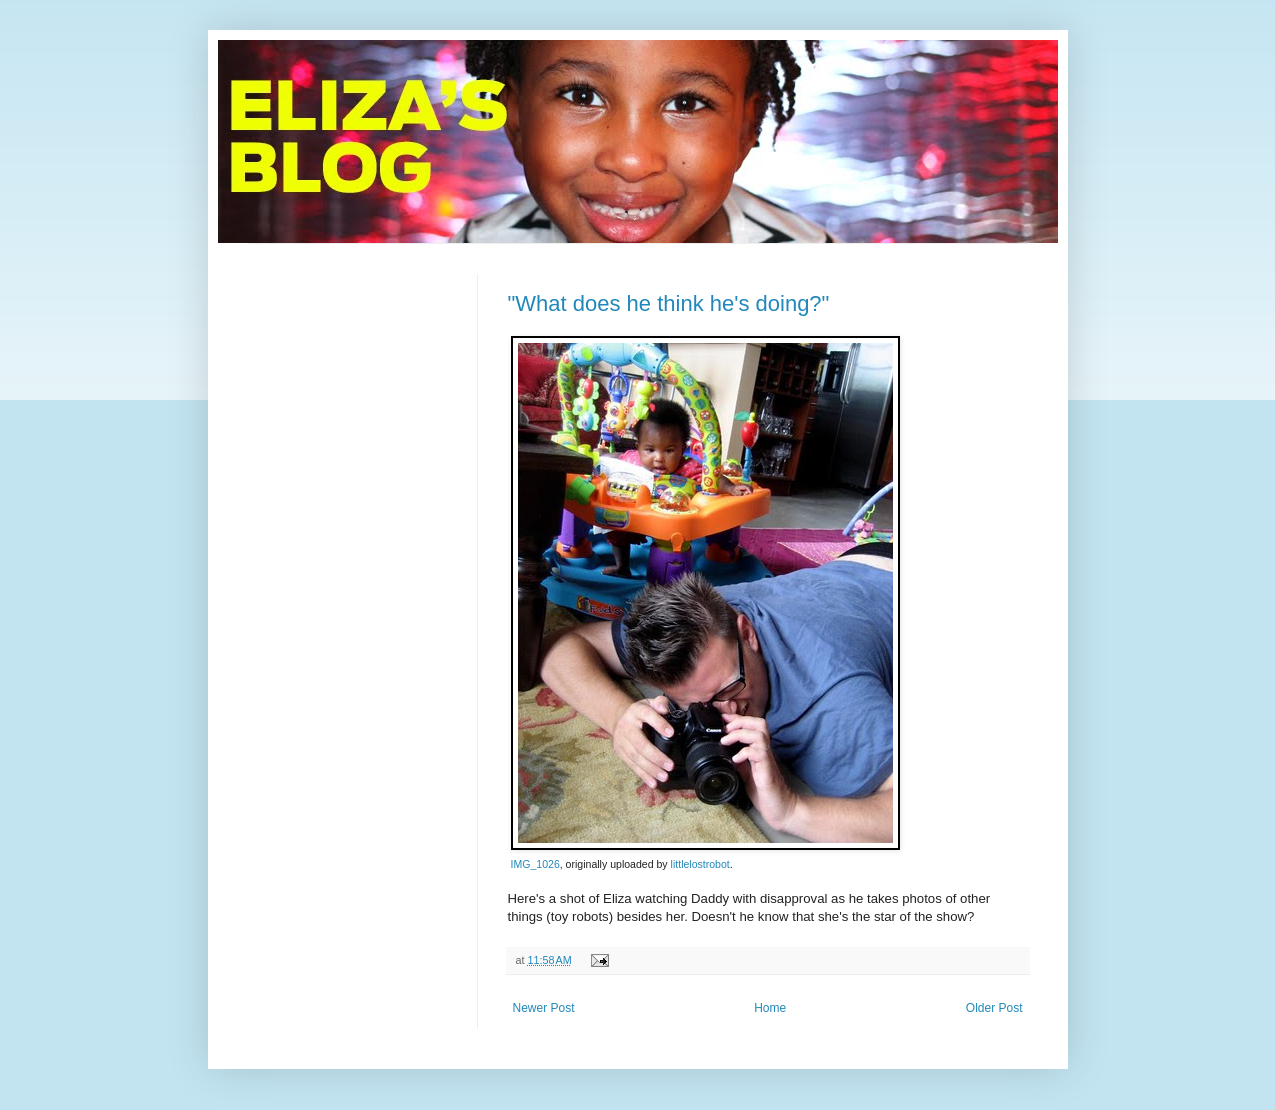  I want to click on Older Post, so click(994, 1008).